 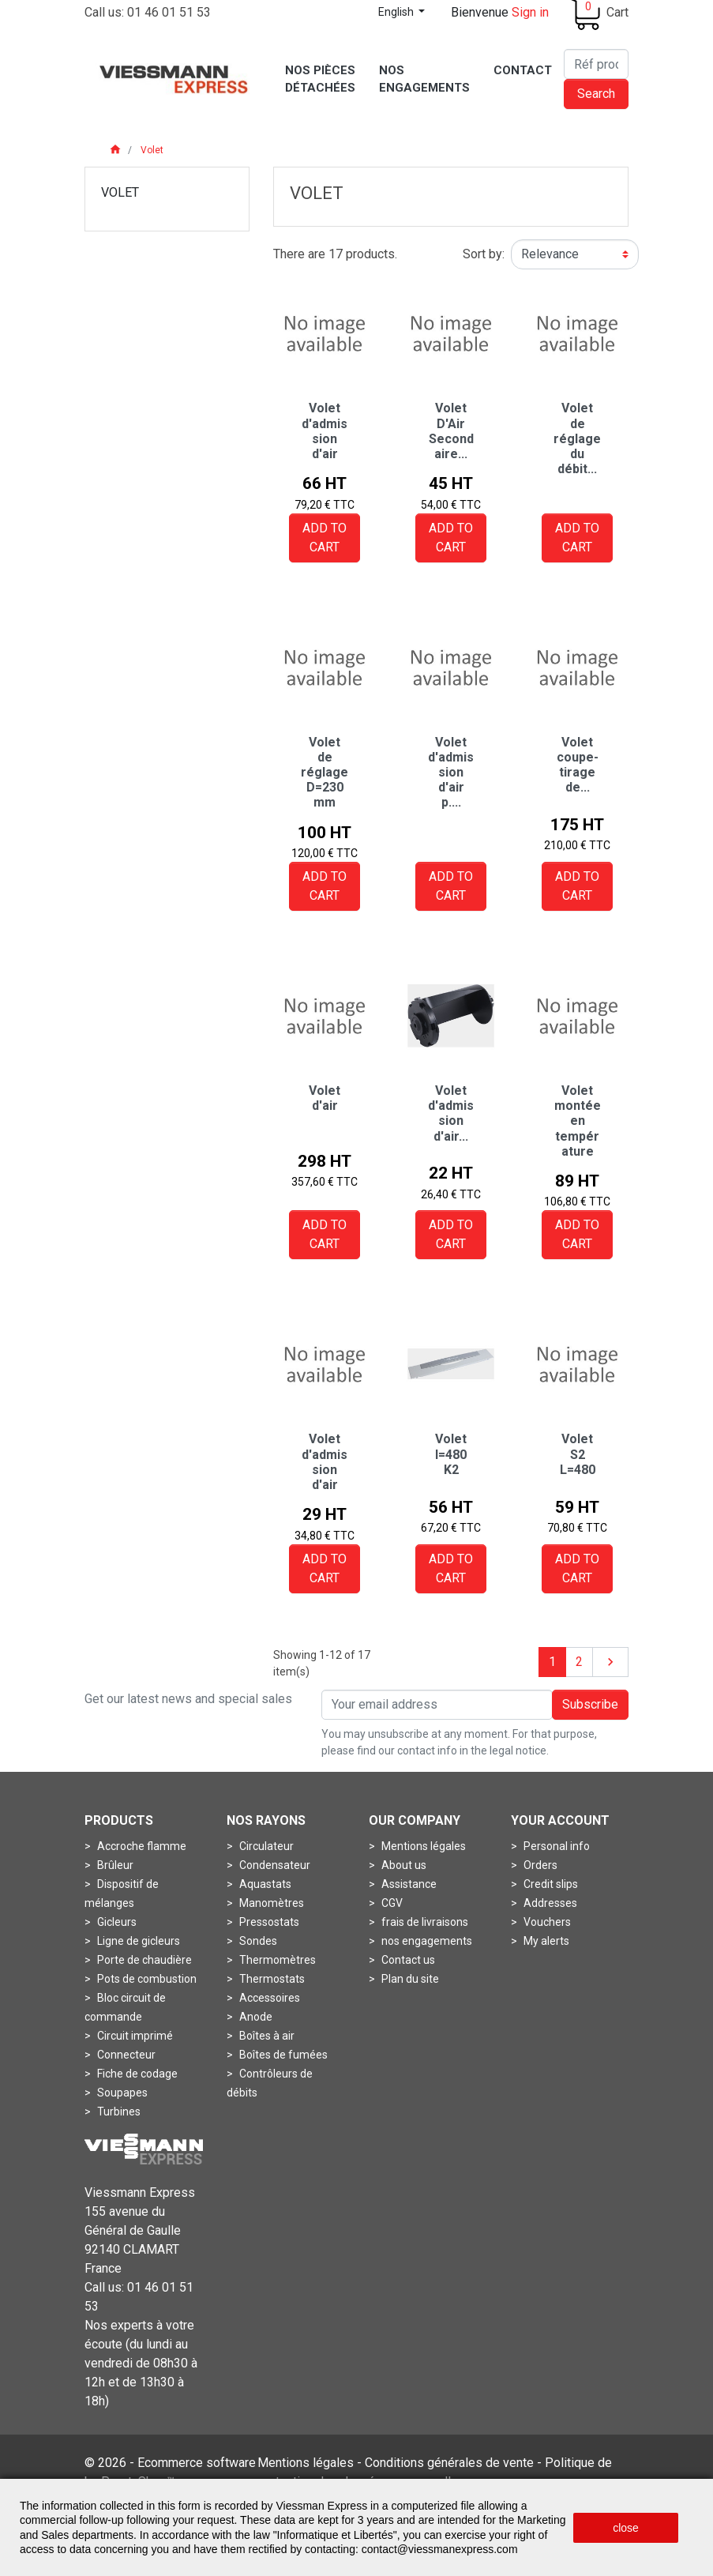 I want to click on About us, so click(x=402, y=1865).